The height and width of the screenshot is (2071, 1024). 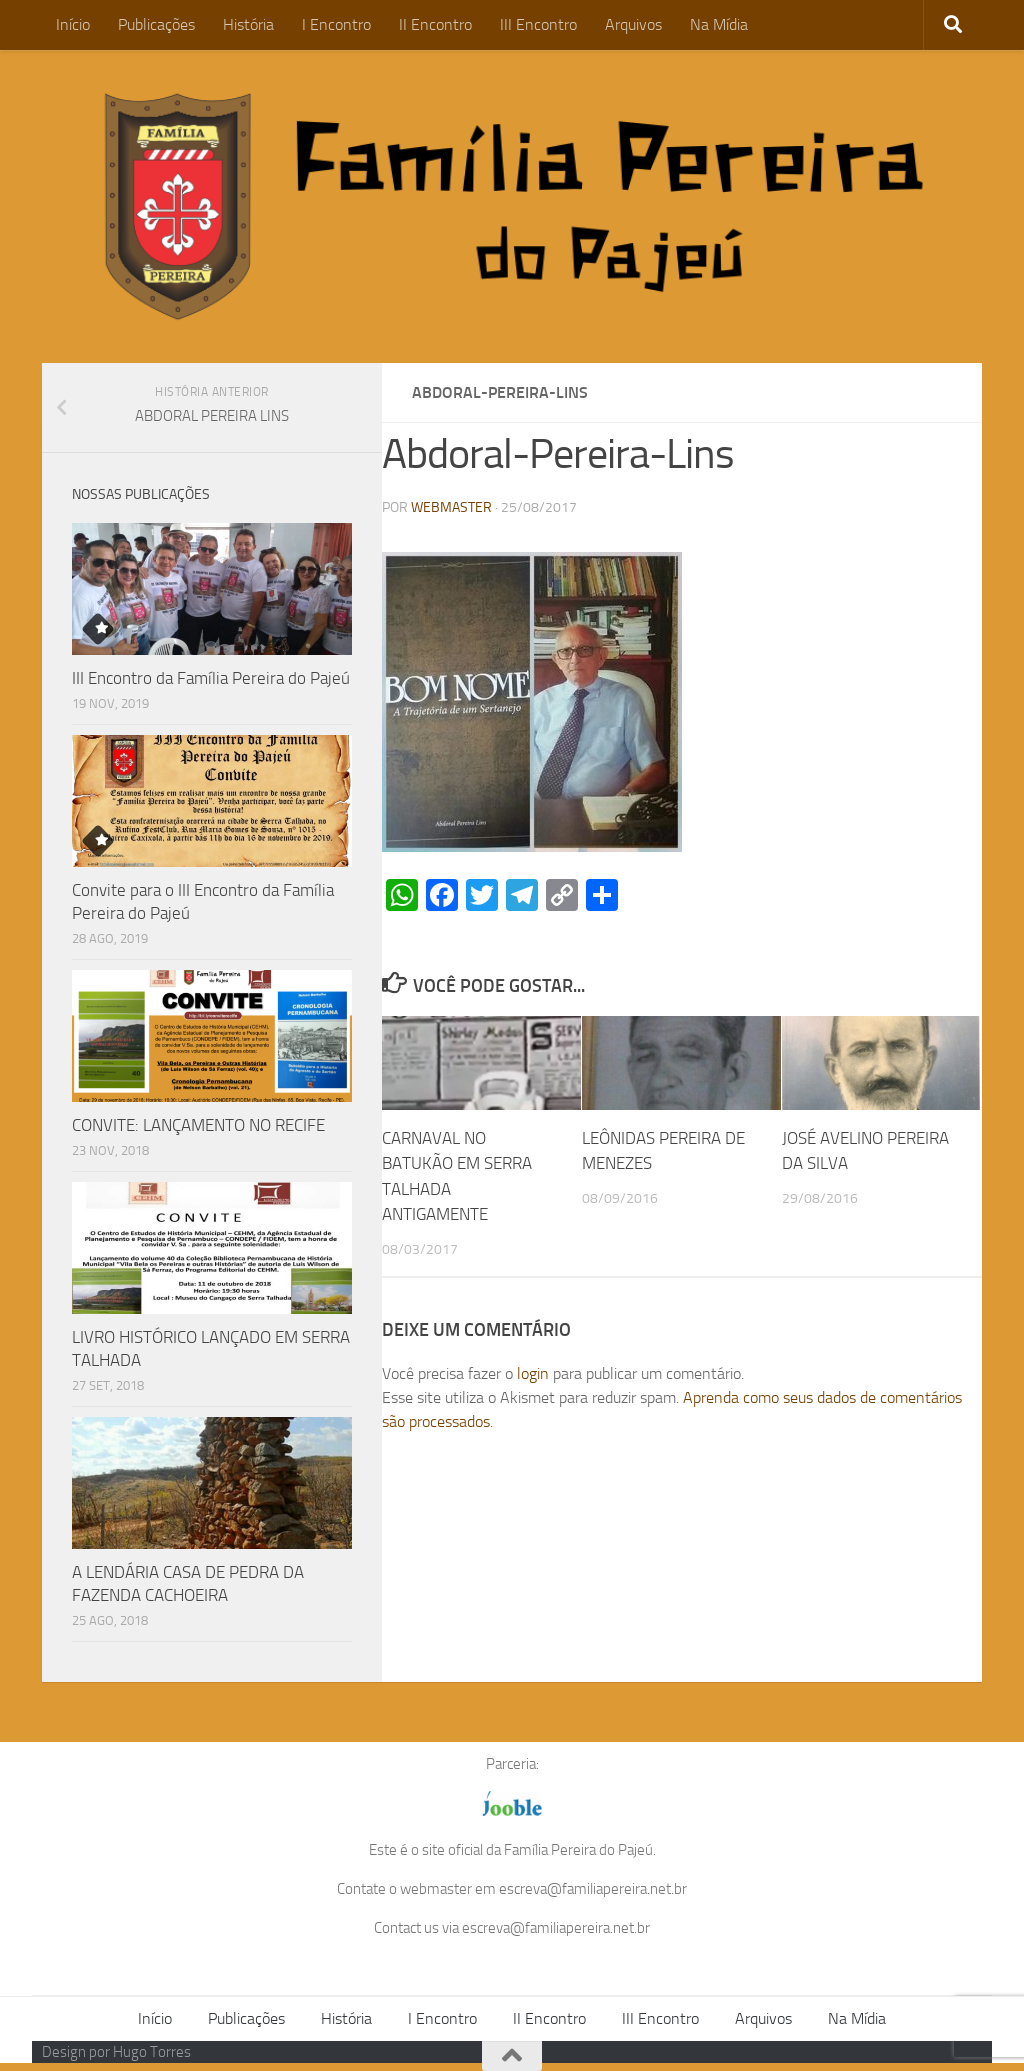 I want to click on Início, so click(x=73, y=24).